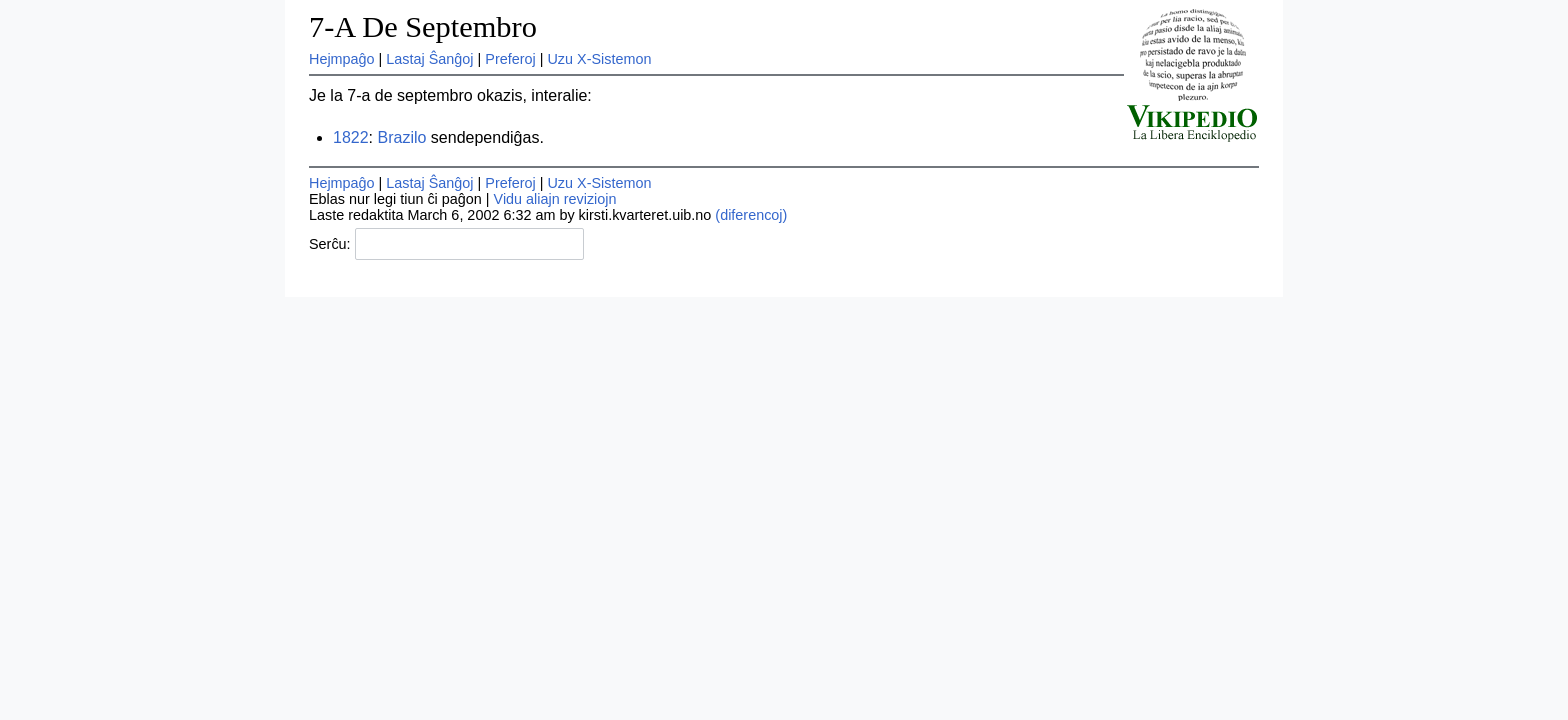 This screenshot has height=720, width=1568. What do you see at coordinates (555, 199) in the screenshot?
I see `Vidu aliajn reviziojn` at bounding box center [555, 199].